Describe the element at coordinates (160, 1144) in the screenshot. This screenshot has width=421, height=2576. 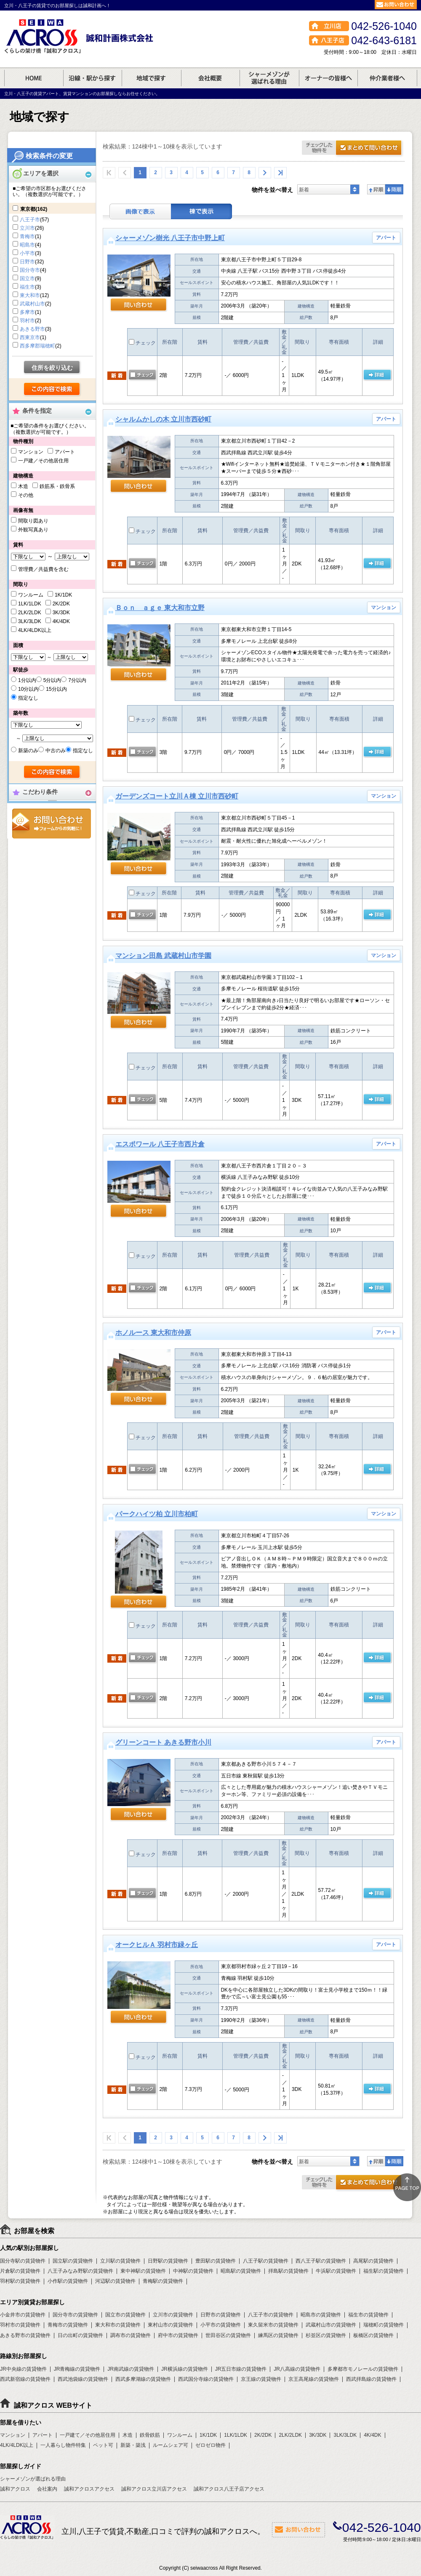
I see `エスポワール 八王子市西片倉` at that location.